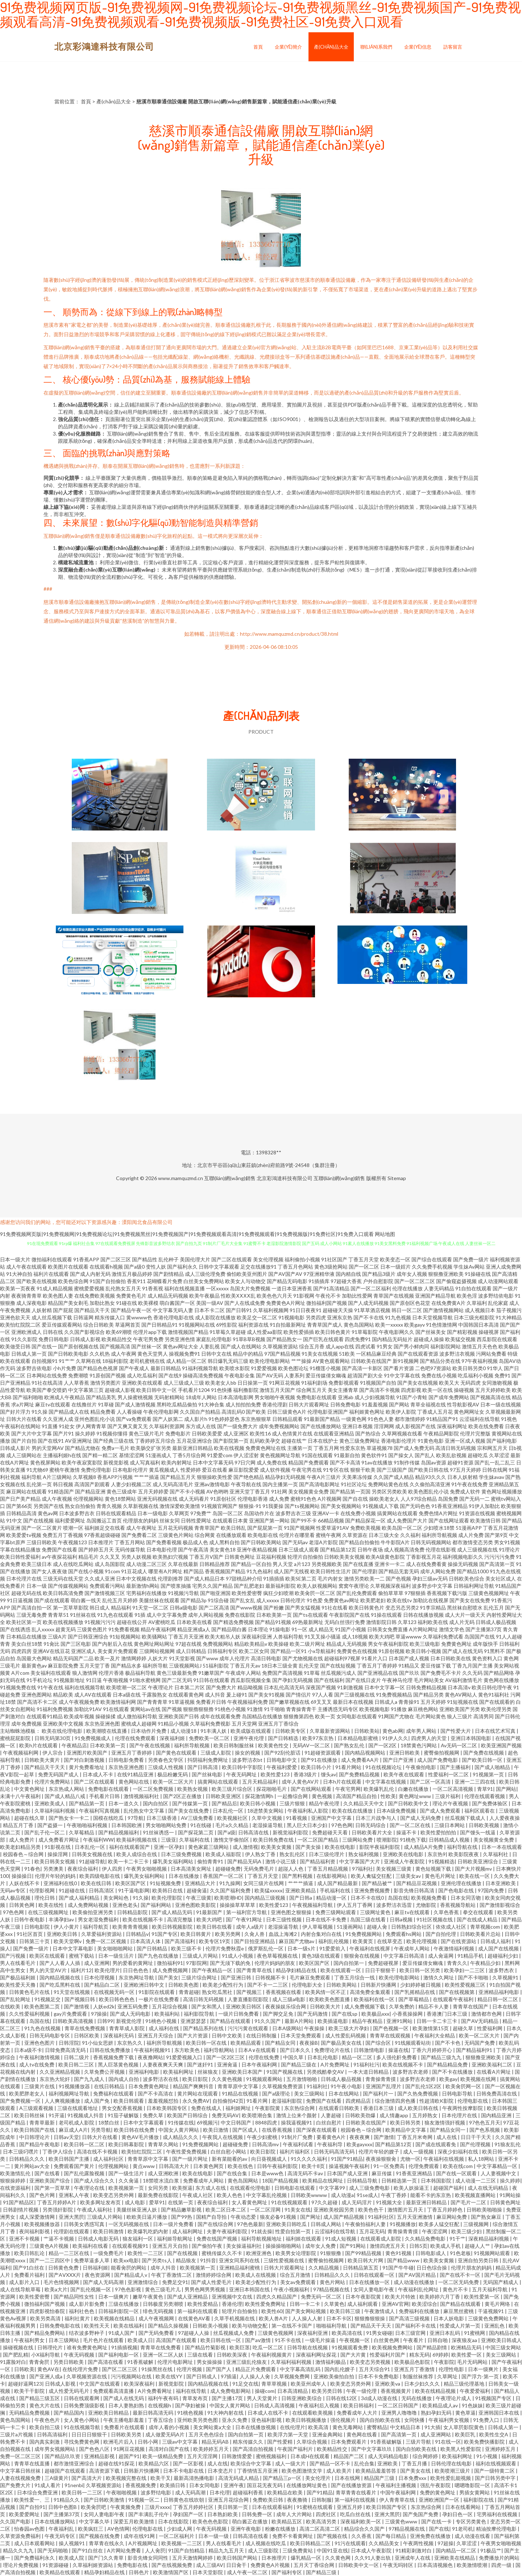  Describe the element at coordinates (93, 1694) in the screenshot. I see `成人AV在线观看` at that location.